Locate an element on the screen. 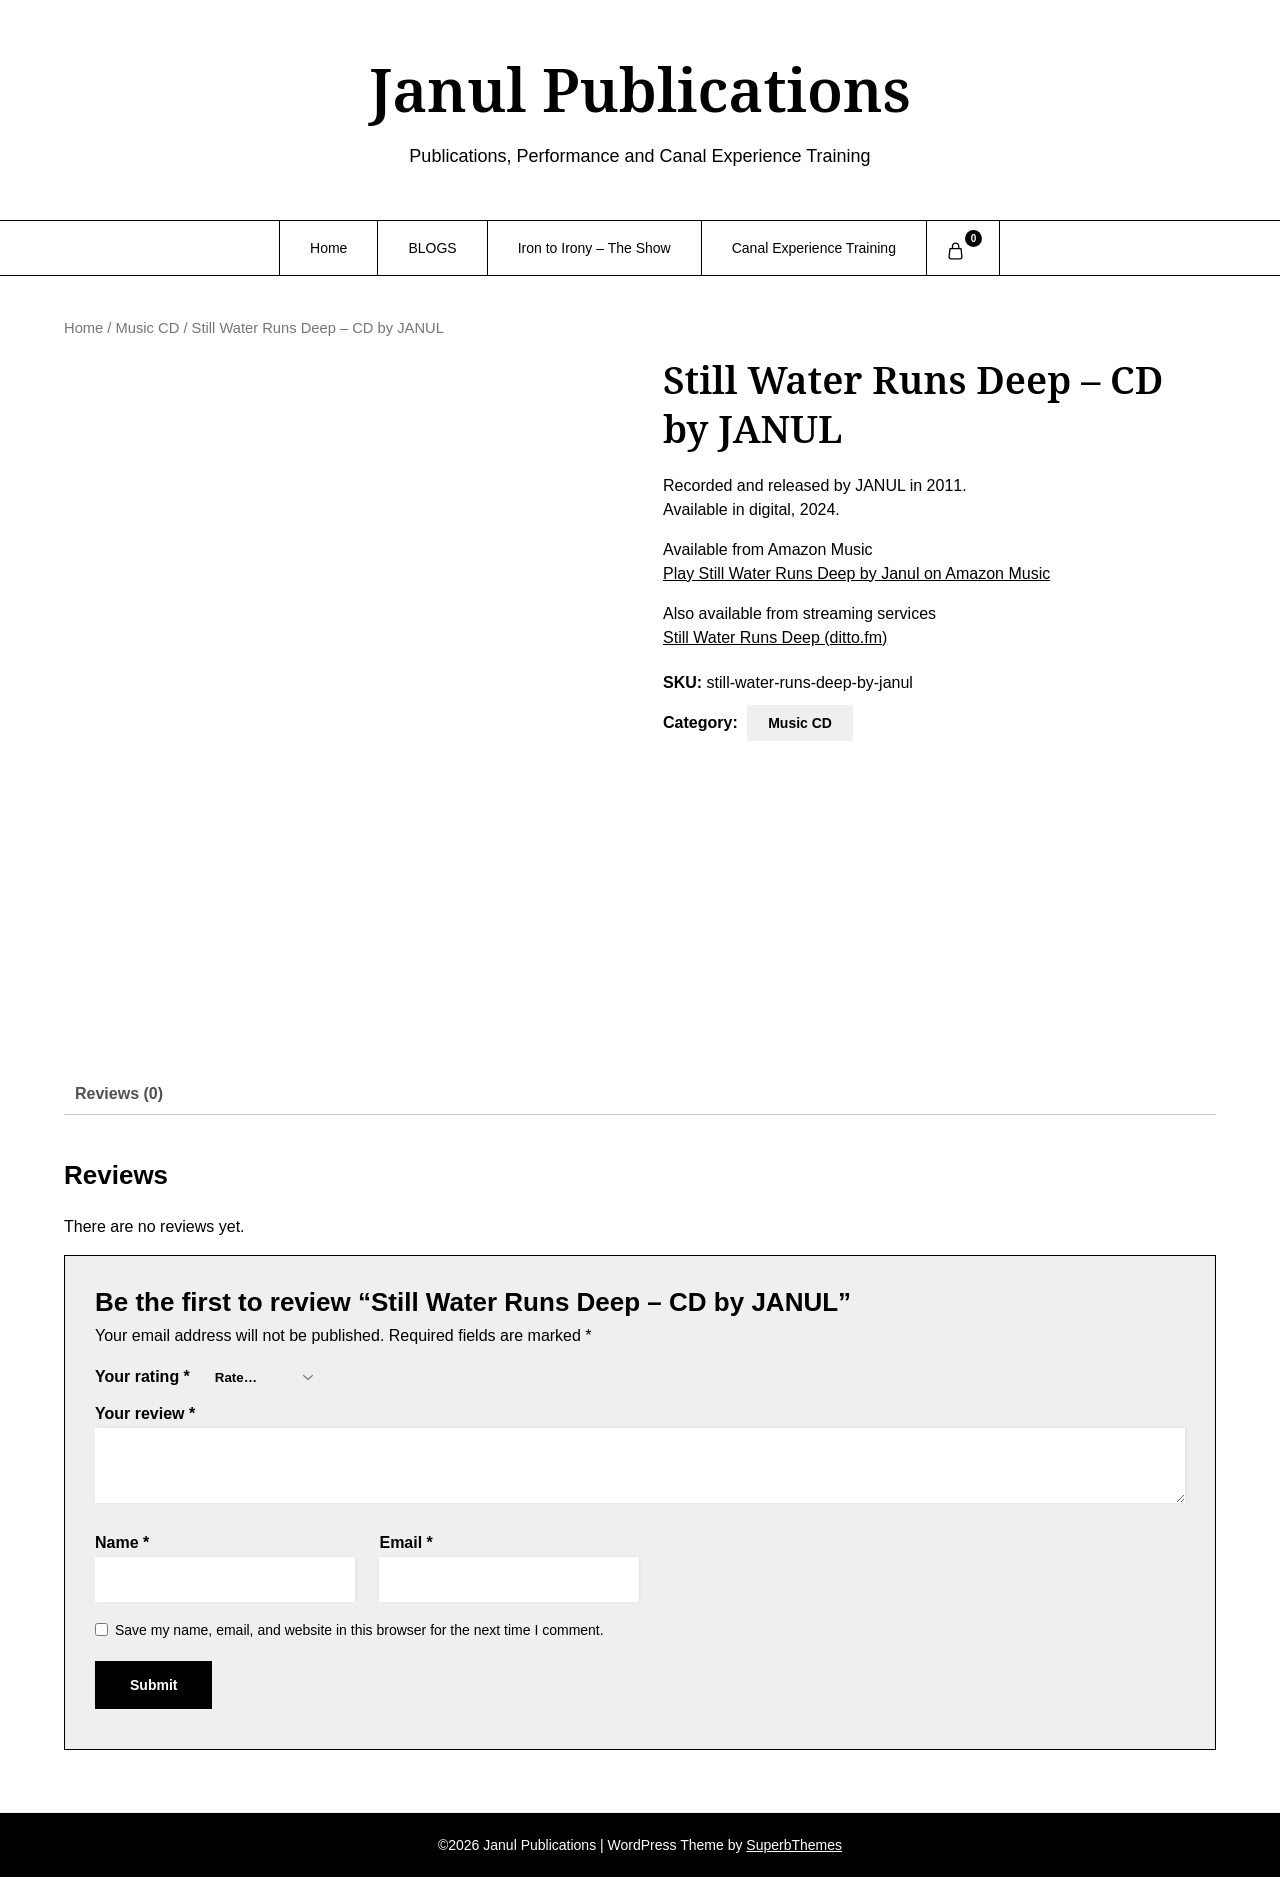  Home is located at coordinates (328, 248).